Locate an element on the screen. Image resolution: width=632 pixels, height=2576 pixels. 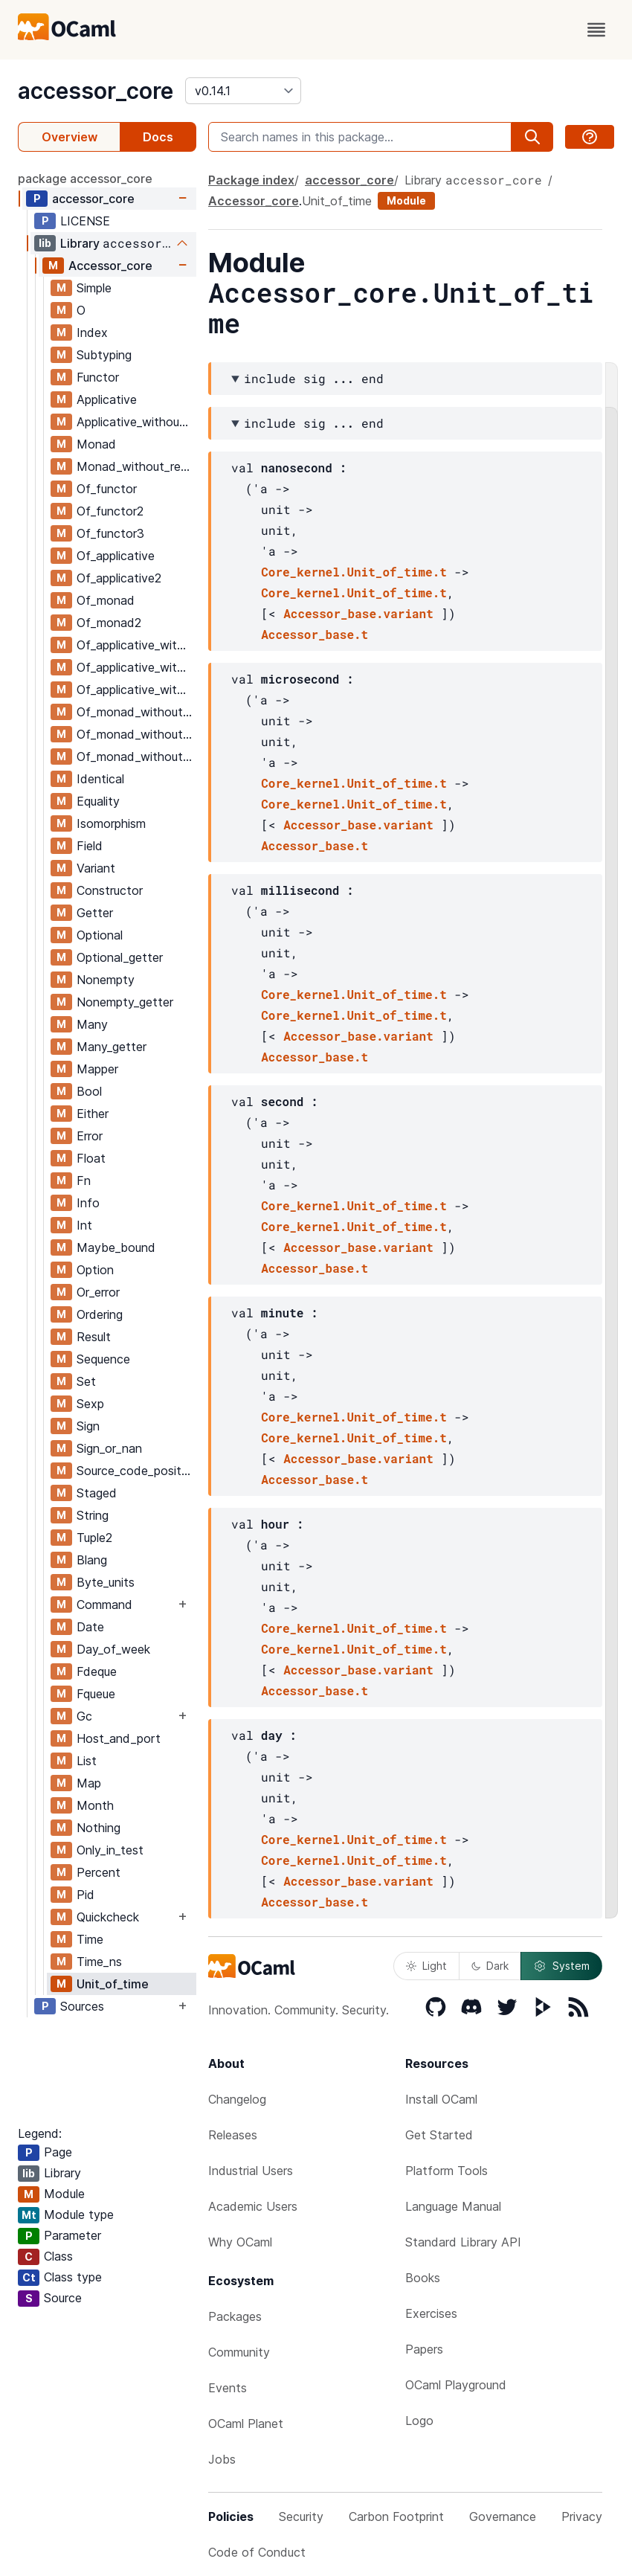
accessor_core is located at coordinates (95, 90).